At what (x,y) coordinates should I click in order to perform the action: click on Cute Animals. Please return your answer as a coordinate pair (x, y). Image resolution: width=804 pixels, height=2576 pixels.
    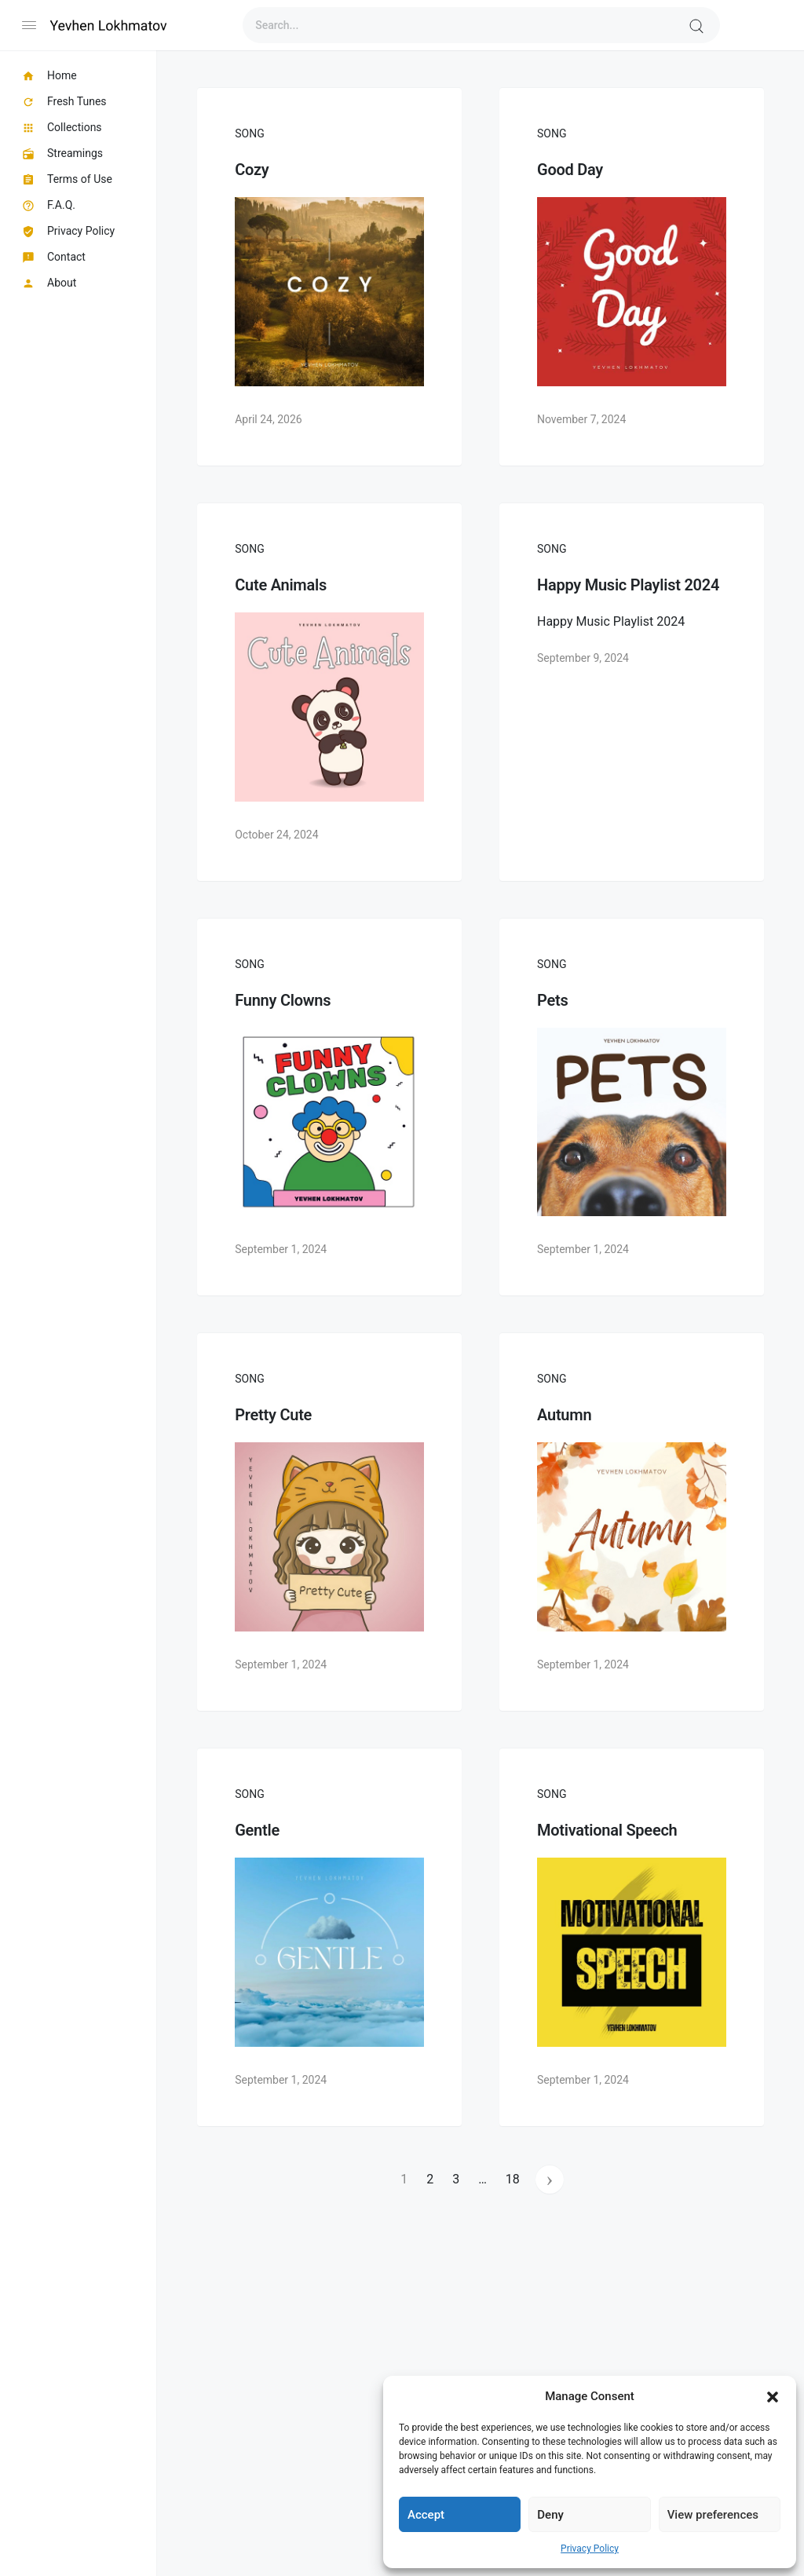
    Looking at the image, I should click on (281, 584).